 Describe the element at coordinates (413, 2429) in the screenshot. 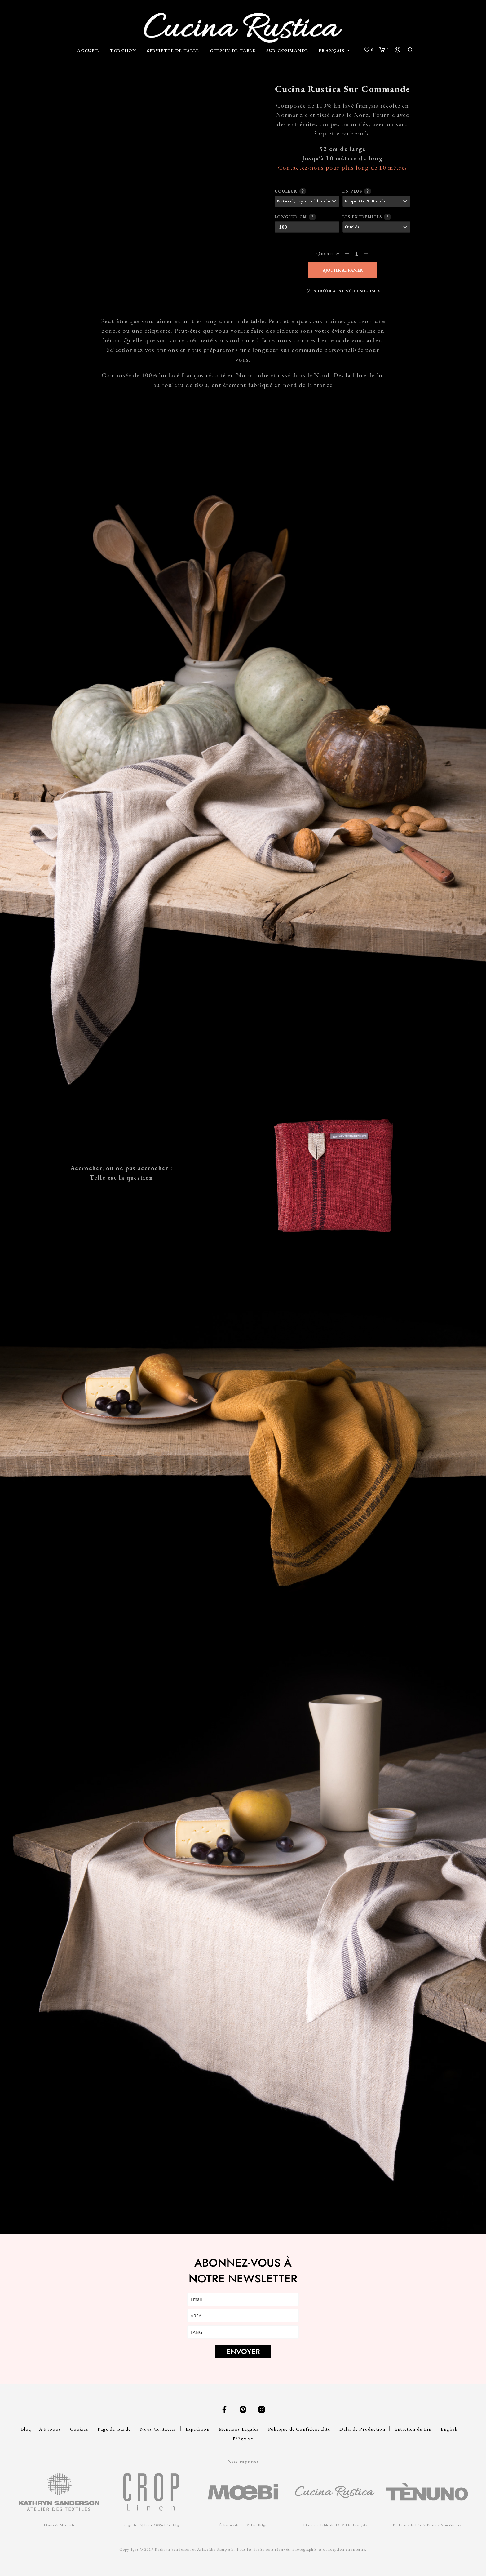

I see `Entretien du Lin` at that location.